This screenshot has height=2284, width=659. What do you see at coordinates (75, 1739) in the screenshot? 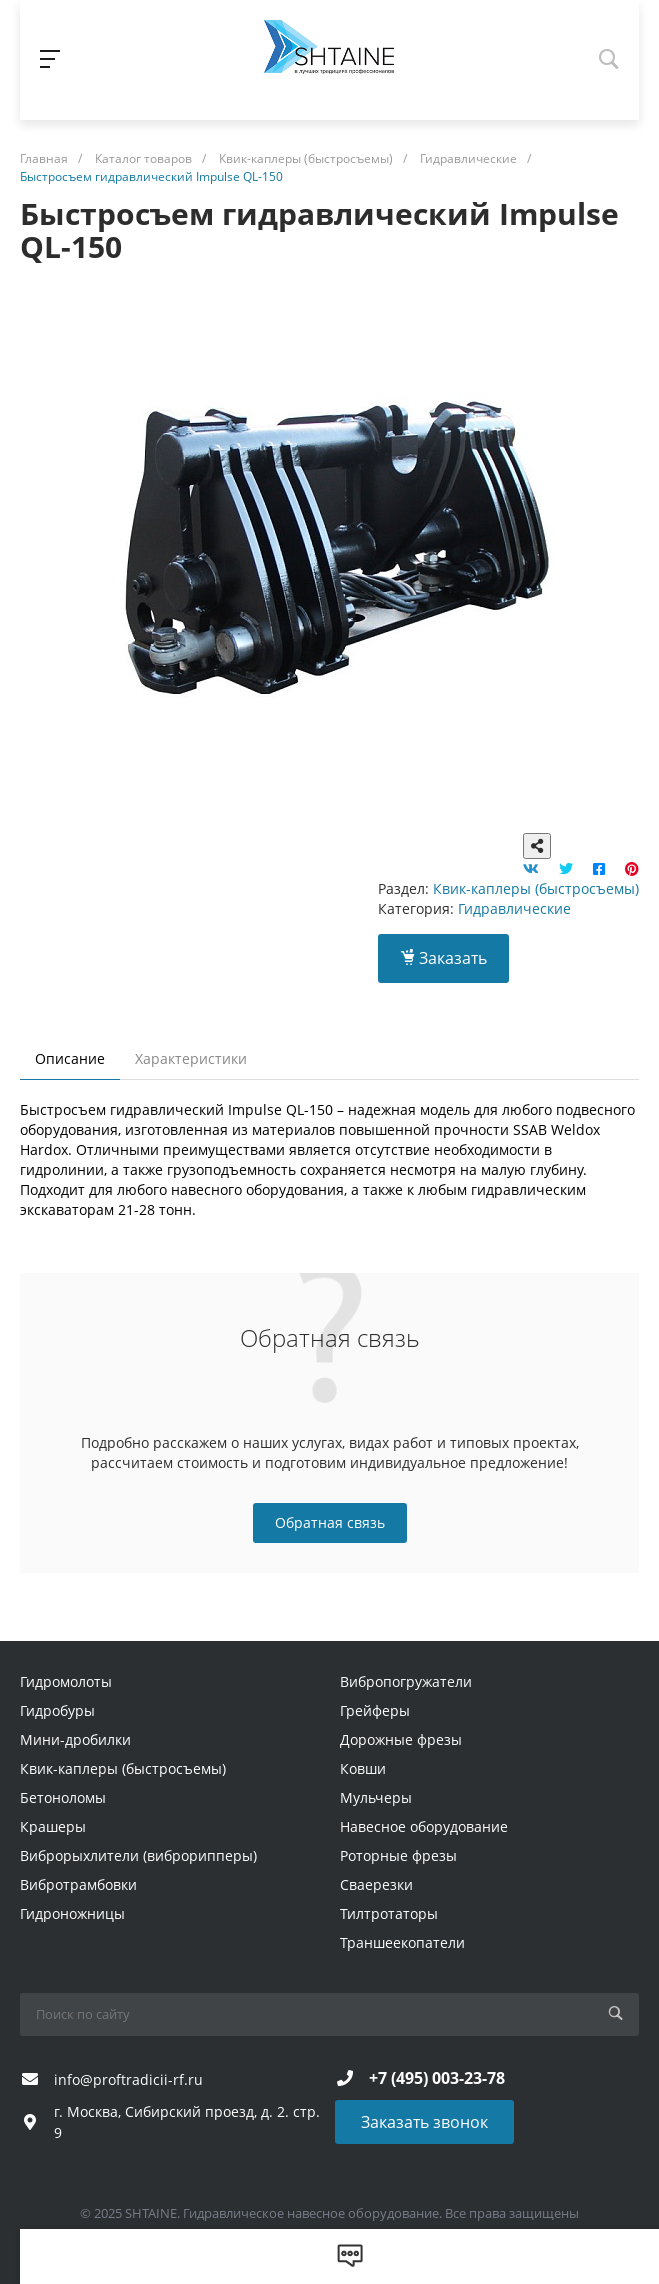
I see `Мини-дробилки` at bounding box center [75, 1739].